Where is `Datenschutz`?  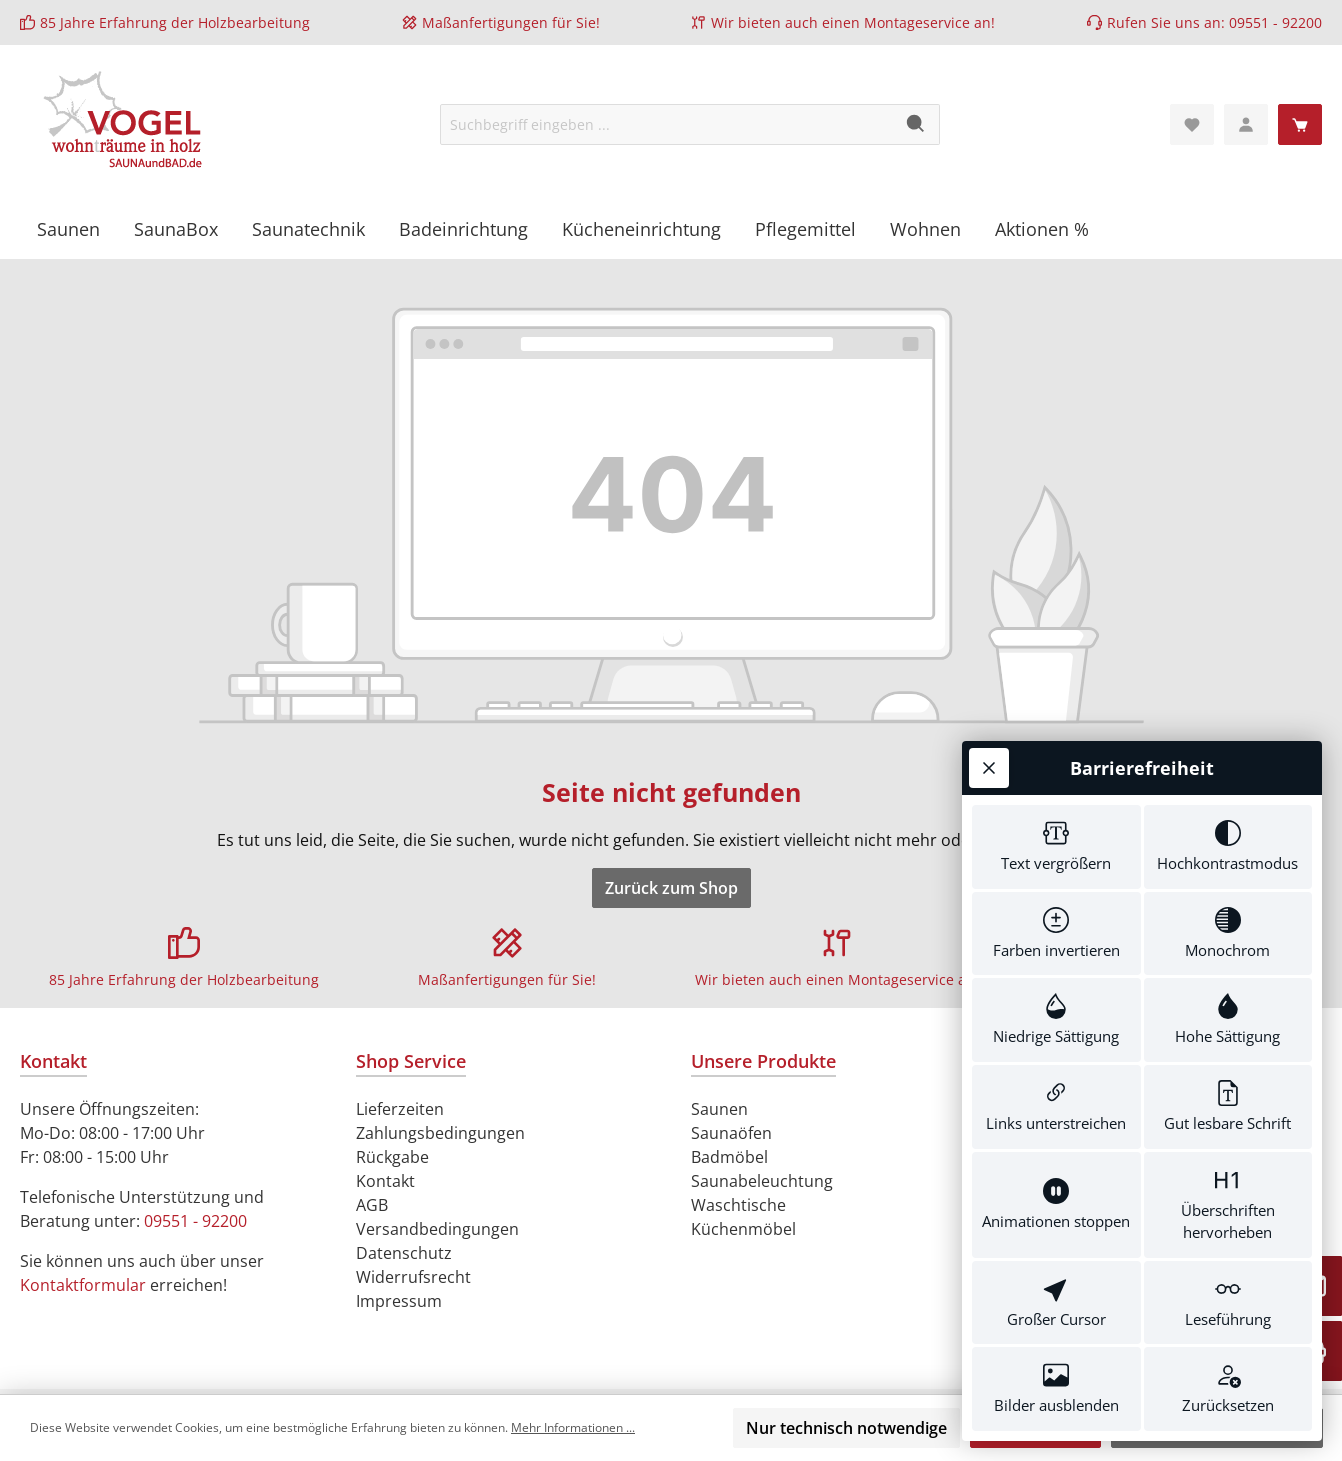
Datenschutz is located at coordinates (404, 1253).